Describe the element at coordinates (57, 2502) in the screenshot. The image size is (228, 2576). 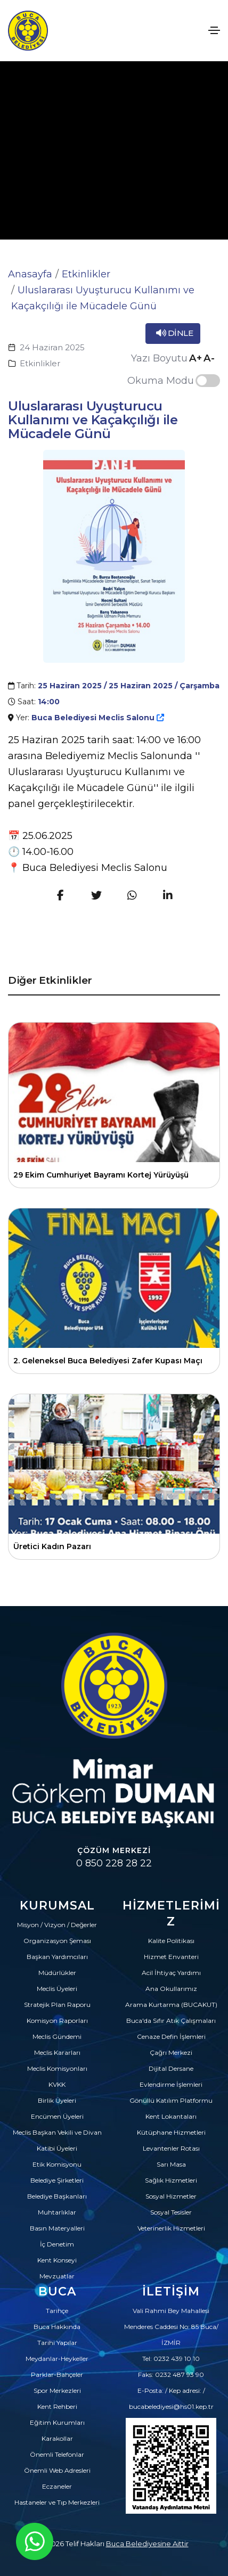
I see `Hastaneler ve Tıp Merkezleri` at that location.